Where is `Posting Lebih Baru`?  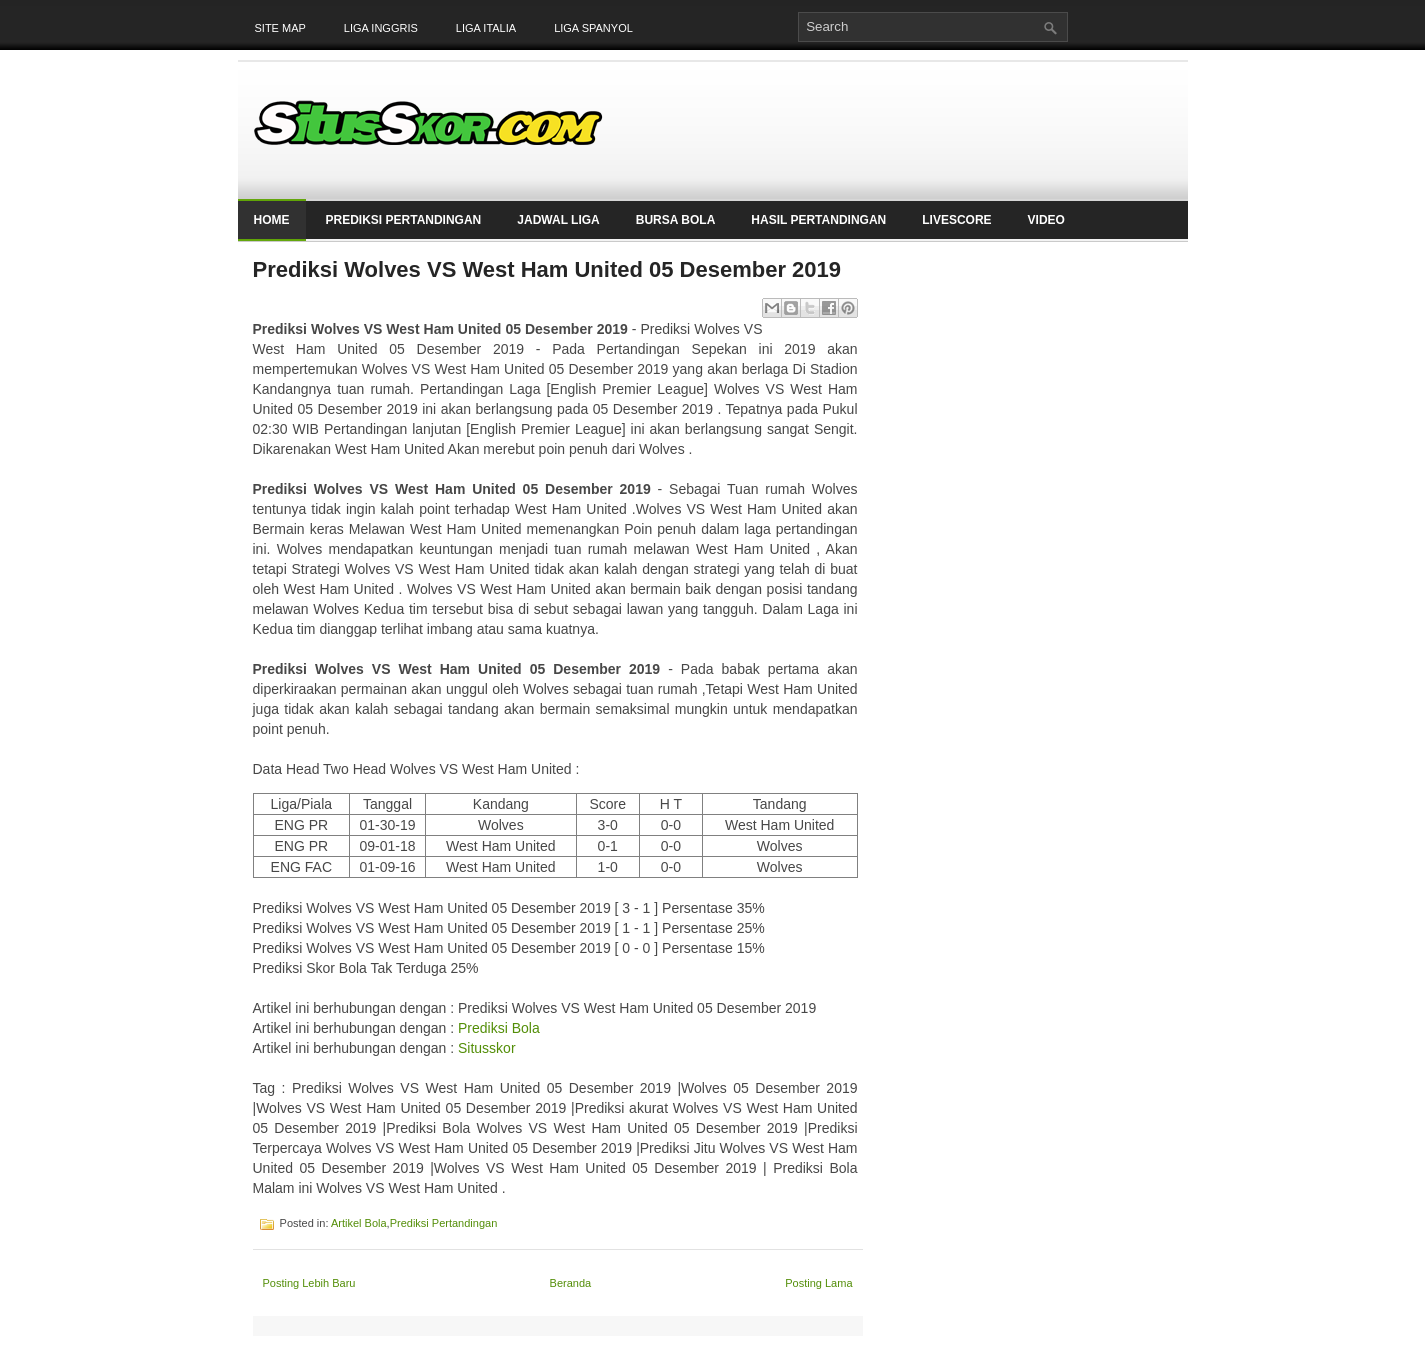
Posting Lebih Baru is located at coordinates (309, 1283).